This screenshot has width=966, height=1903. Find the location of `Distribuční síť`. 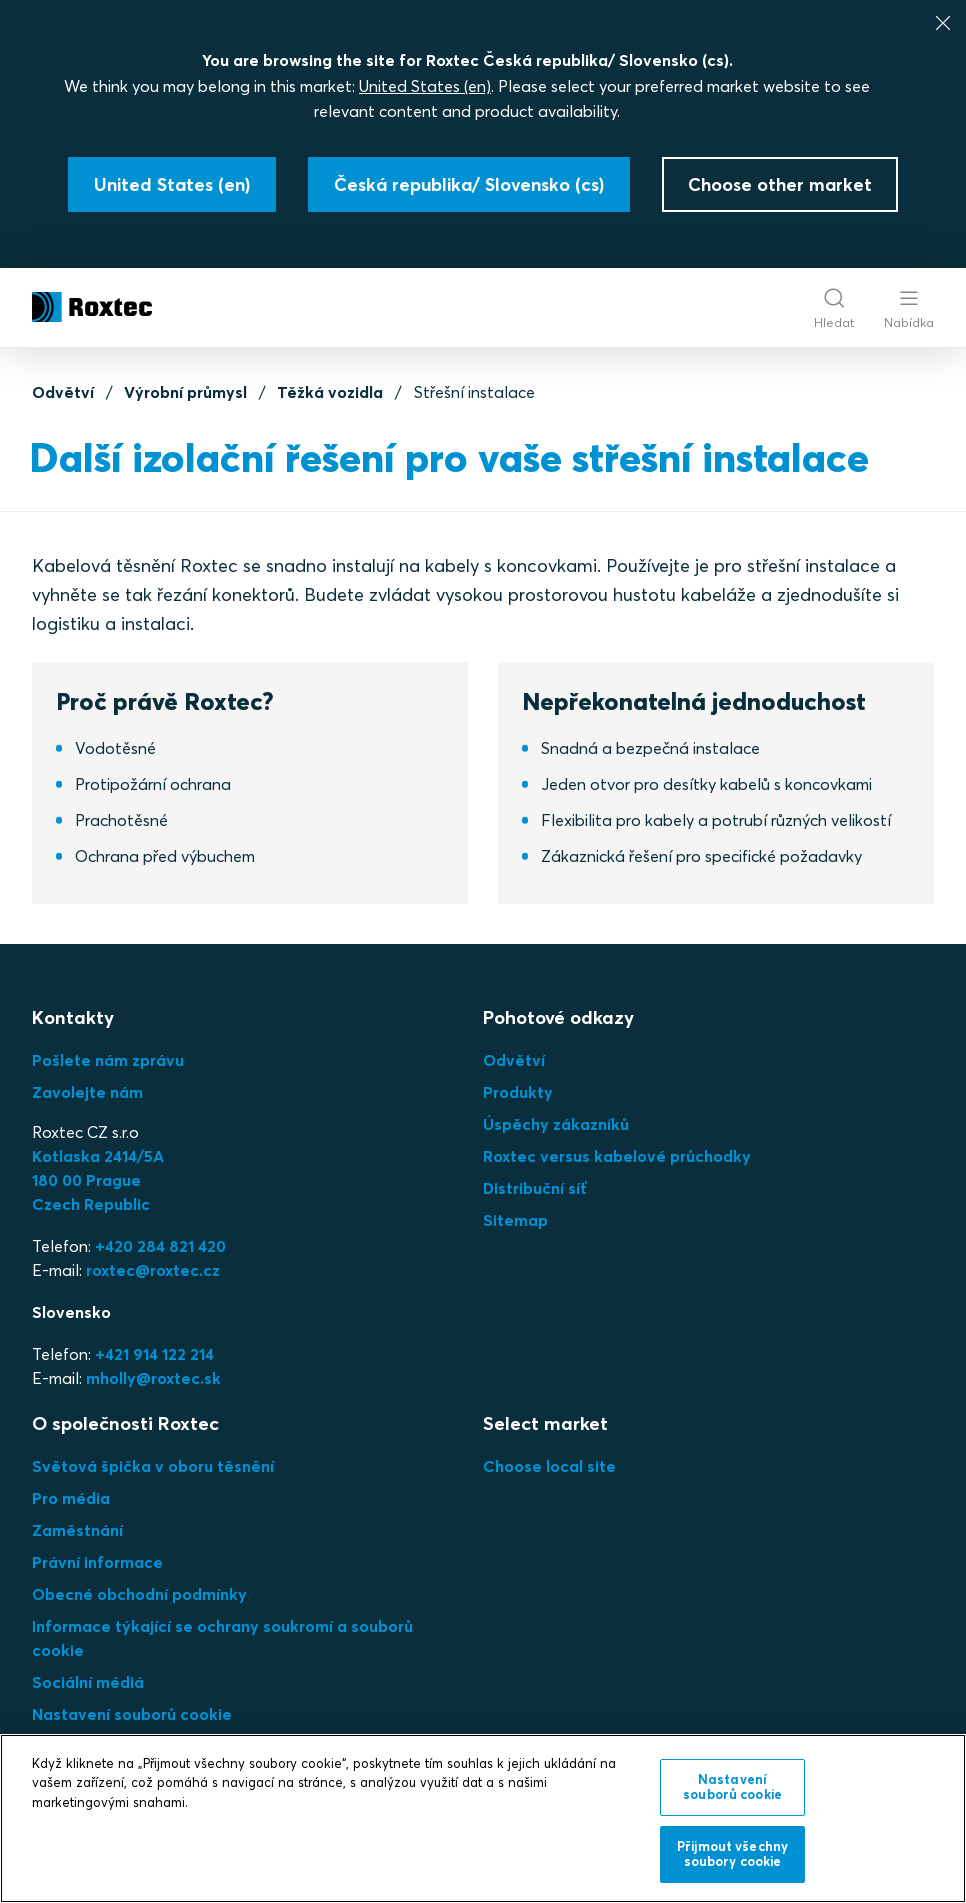

Distribuční síť is located at coordinates (535, 1188).